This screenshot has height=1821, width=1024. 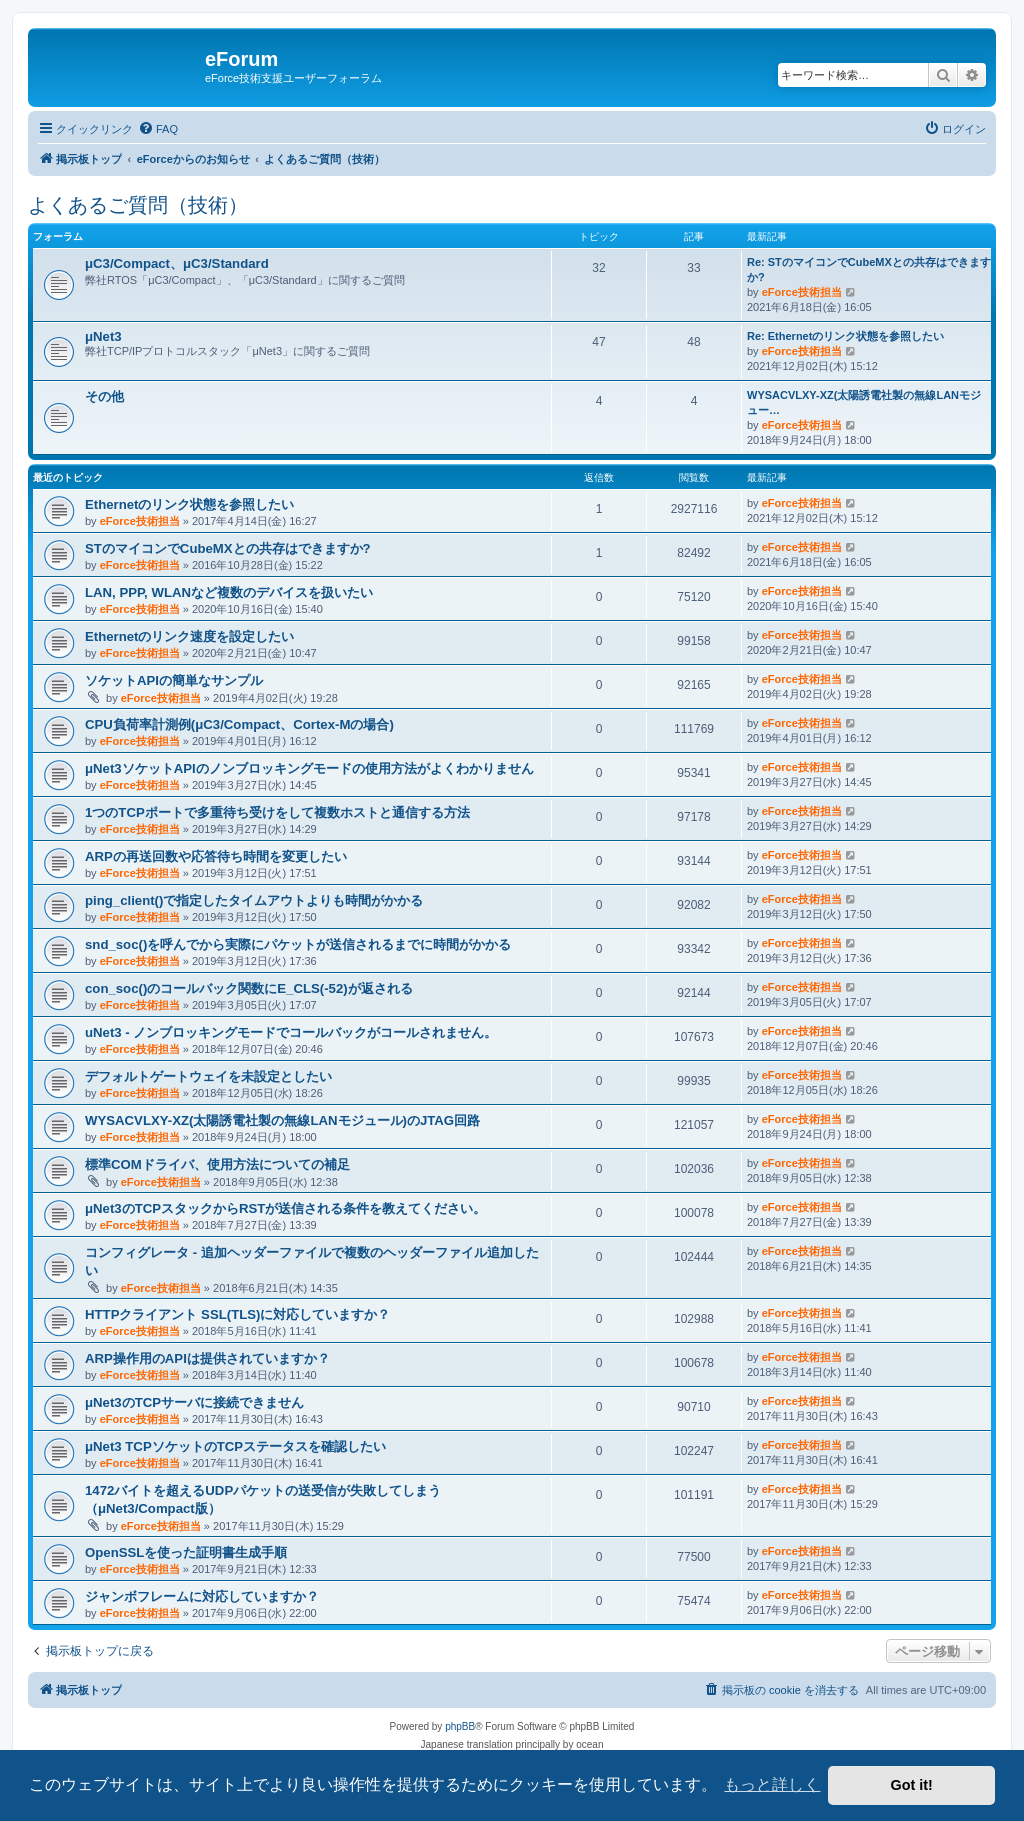 I want to click on Got it! [button], so click(x=912, y=1785).